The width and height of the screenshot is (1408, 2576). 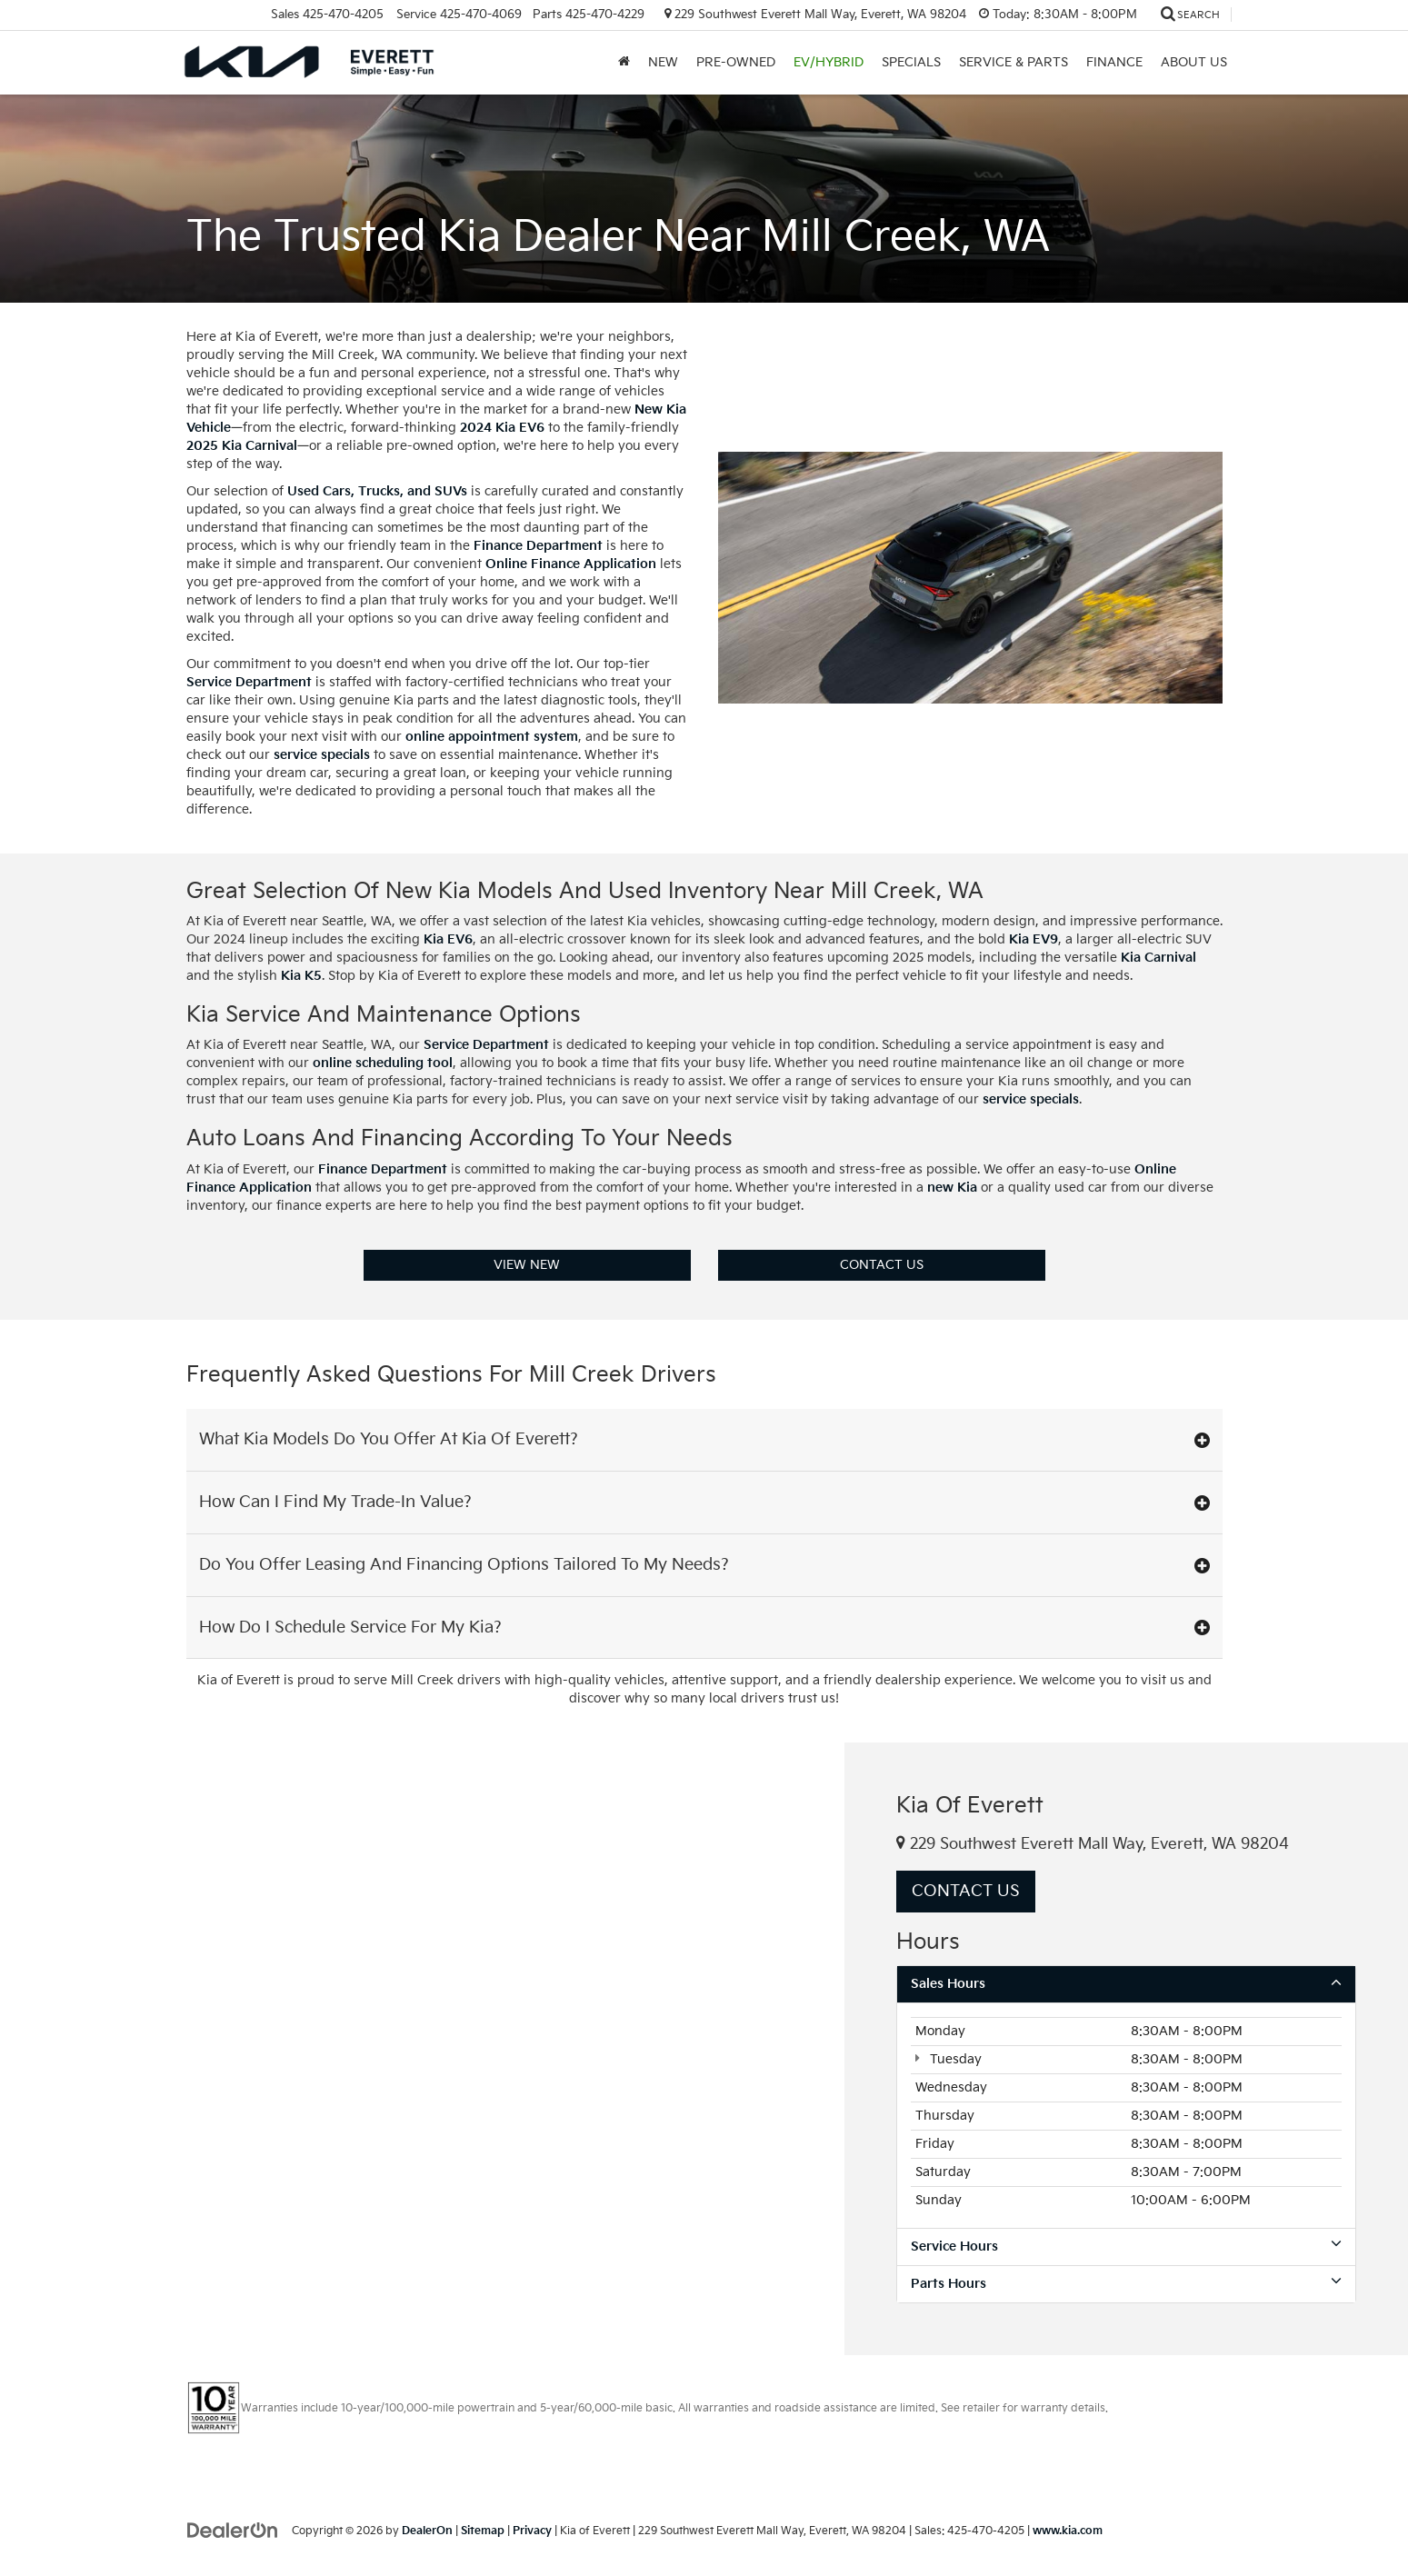 What do you see at coordinates (322, 755) in the screenshot?
I see `service specials` at bounding box center [322, 755].